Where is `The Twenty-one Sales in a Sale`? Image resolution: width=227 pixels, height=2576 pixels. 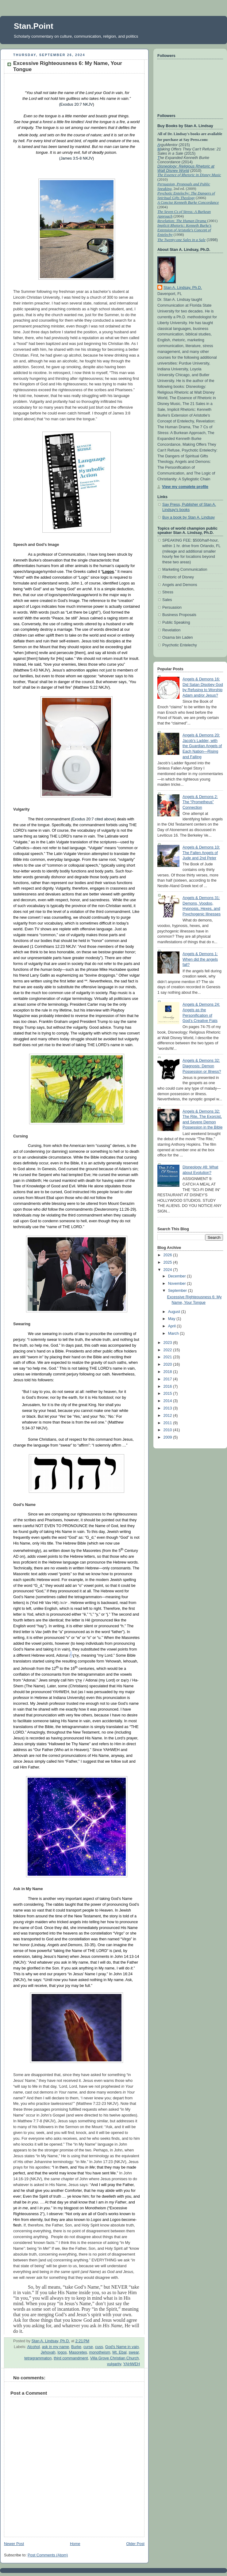
The Twenty-one Sales in a Sale is located at coordinates (181, 240).